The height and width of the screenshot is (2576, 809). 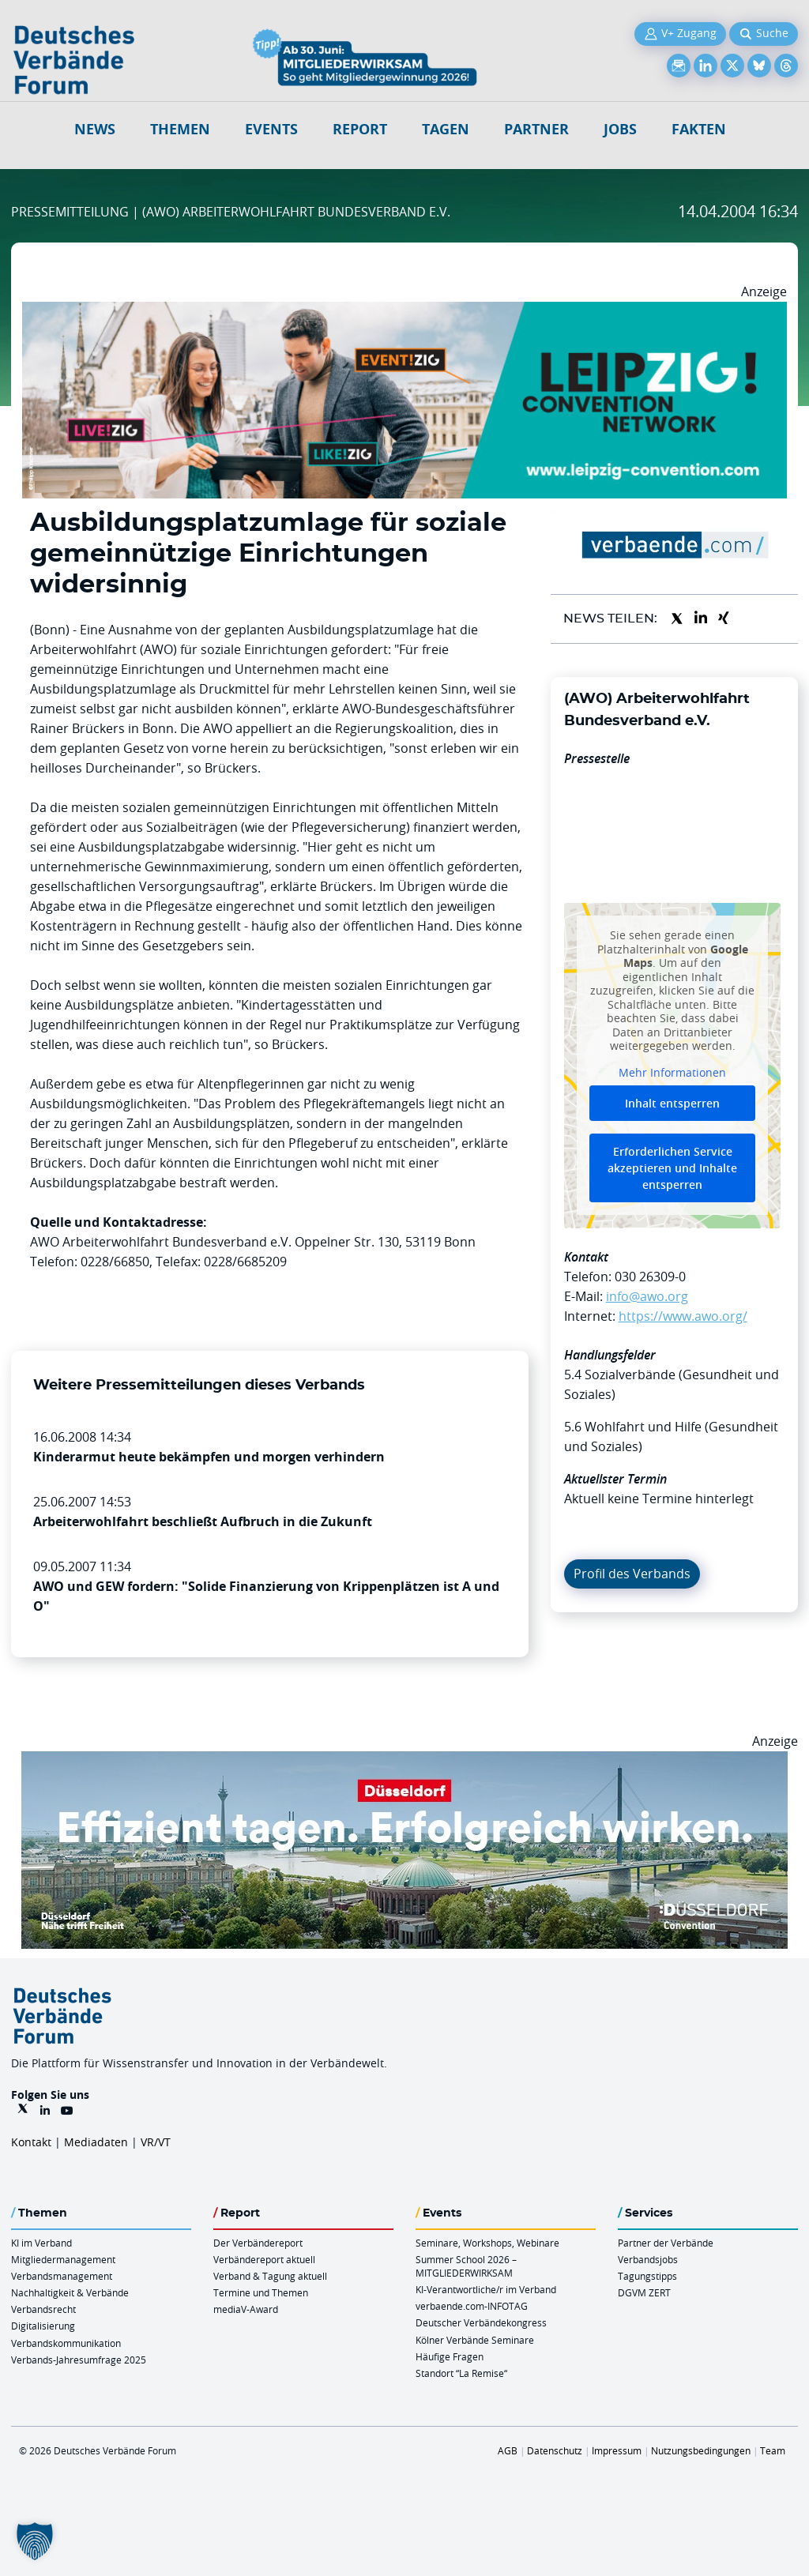 I want to click on https://www.awo.org/, so click(x=683, y=1316).